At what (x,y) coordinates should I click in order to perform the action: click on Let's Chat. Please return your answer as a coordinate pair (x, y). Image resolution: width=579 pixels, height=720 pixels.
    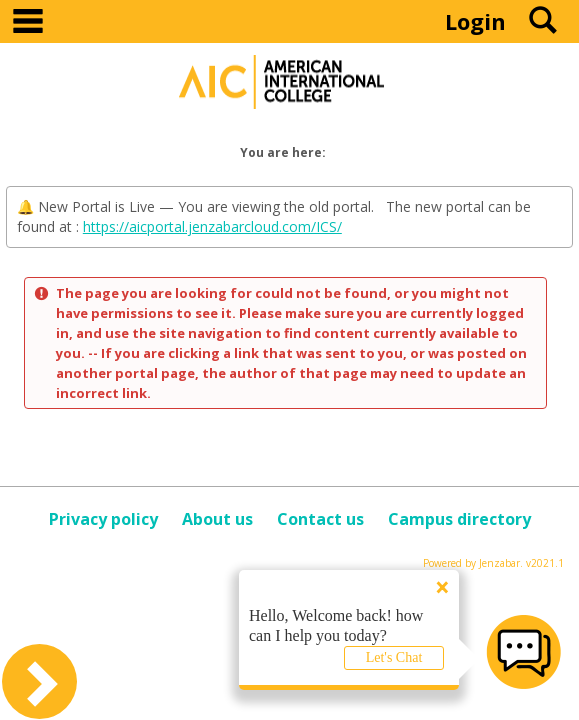
    Looking at the image, I should click on (394, 657).